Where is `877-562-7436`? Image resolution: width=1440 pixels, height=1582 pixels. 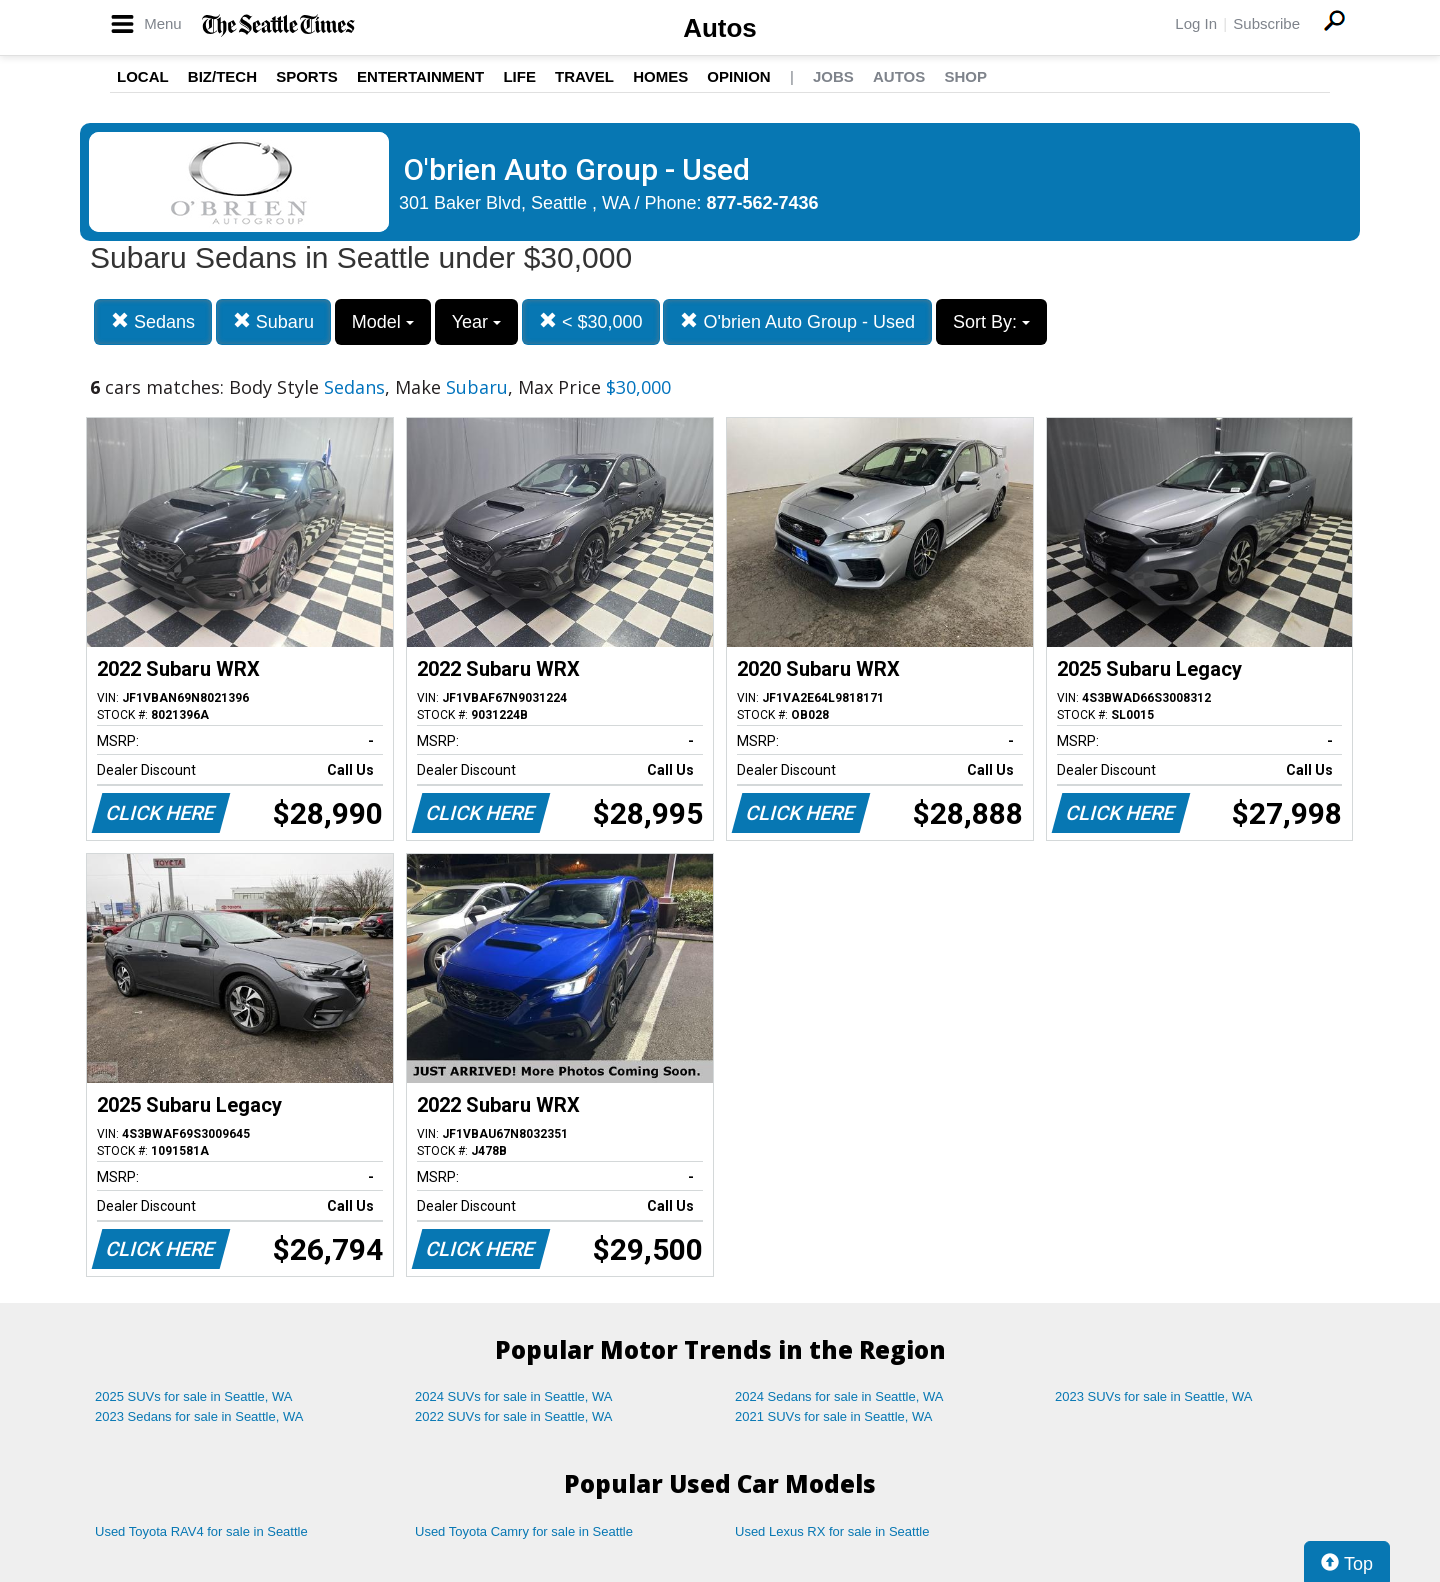
877-562-7436 is located at coordinates (763, 203).